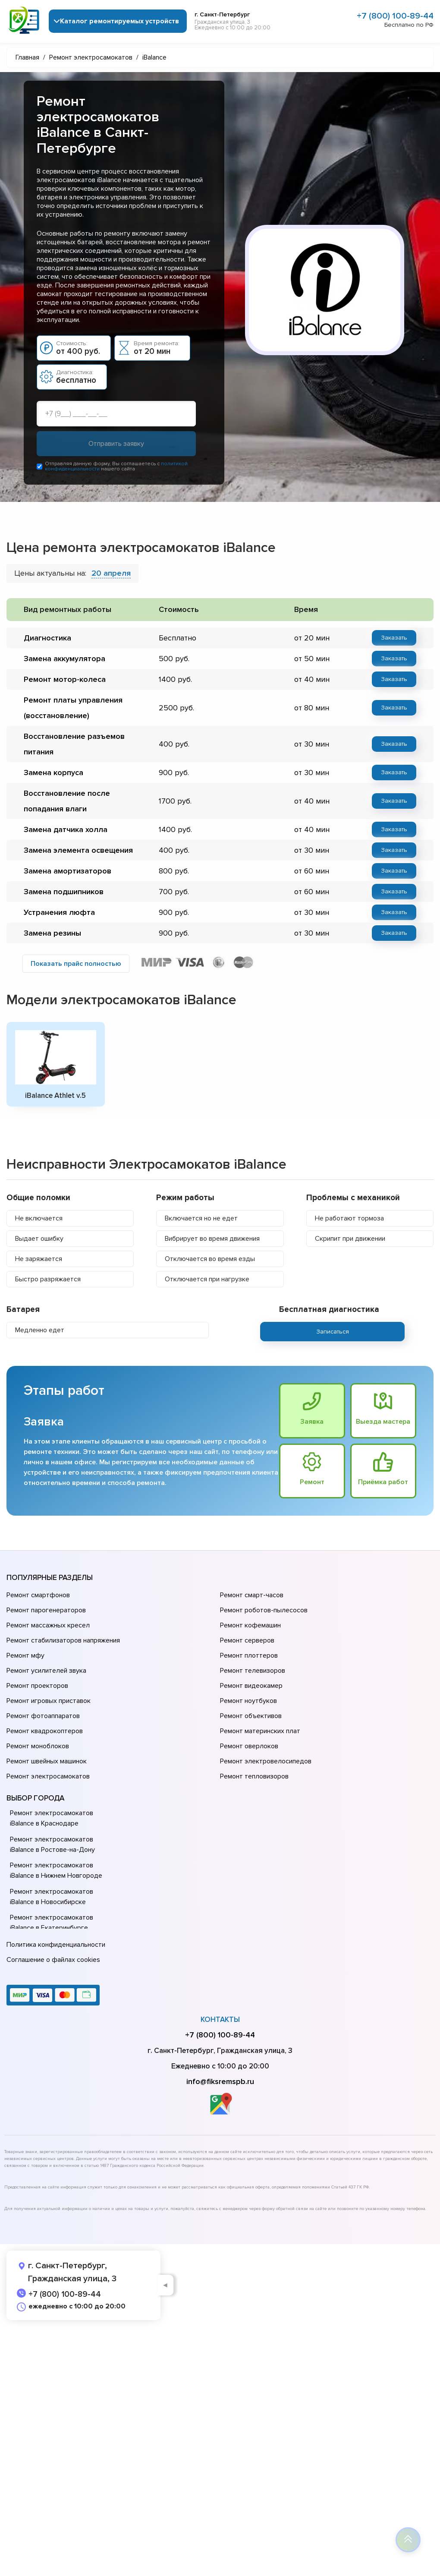  Describe the element at coordinates (220, 2019) in the screenshot. I see `Контакты` at that location.